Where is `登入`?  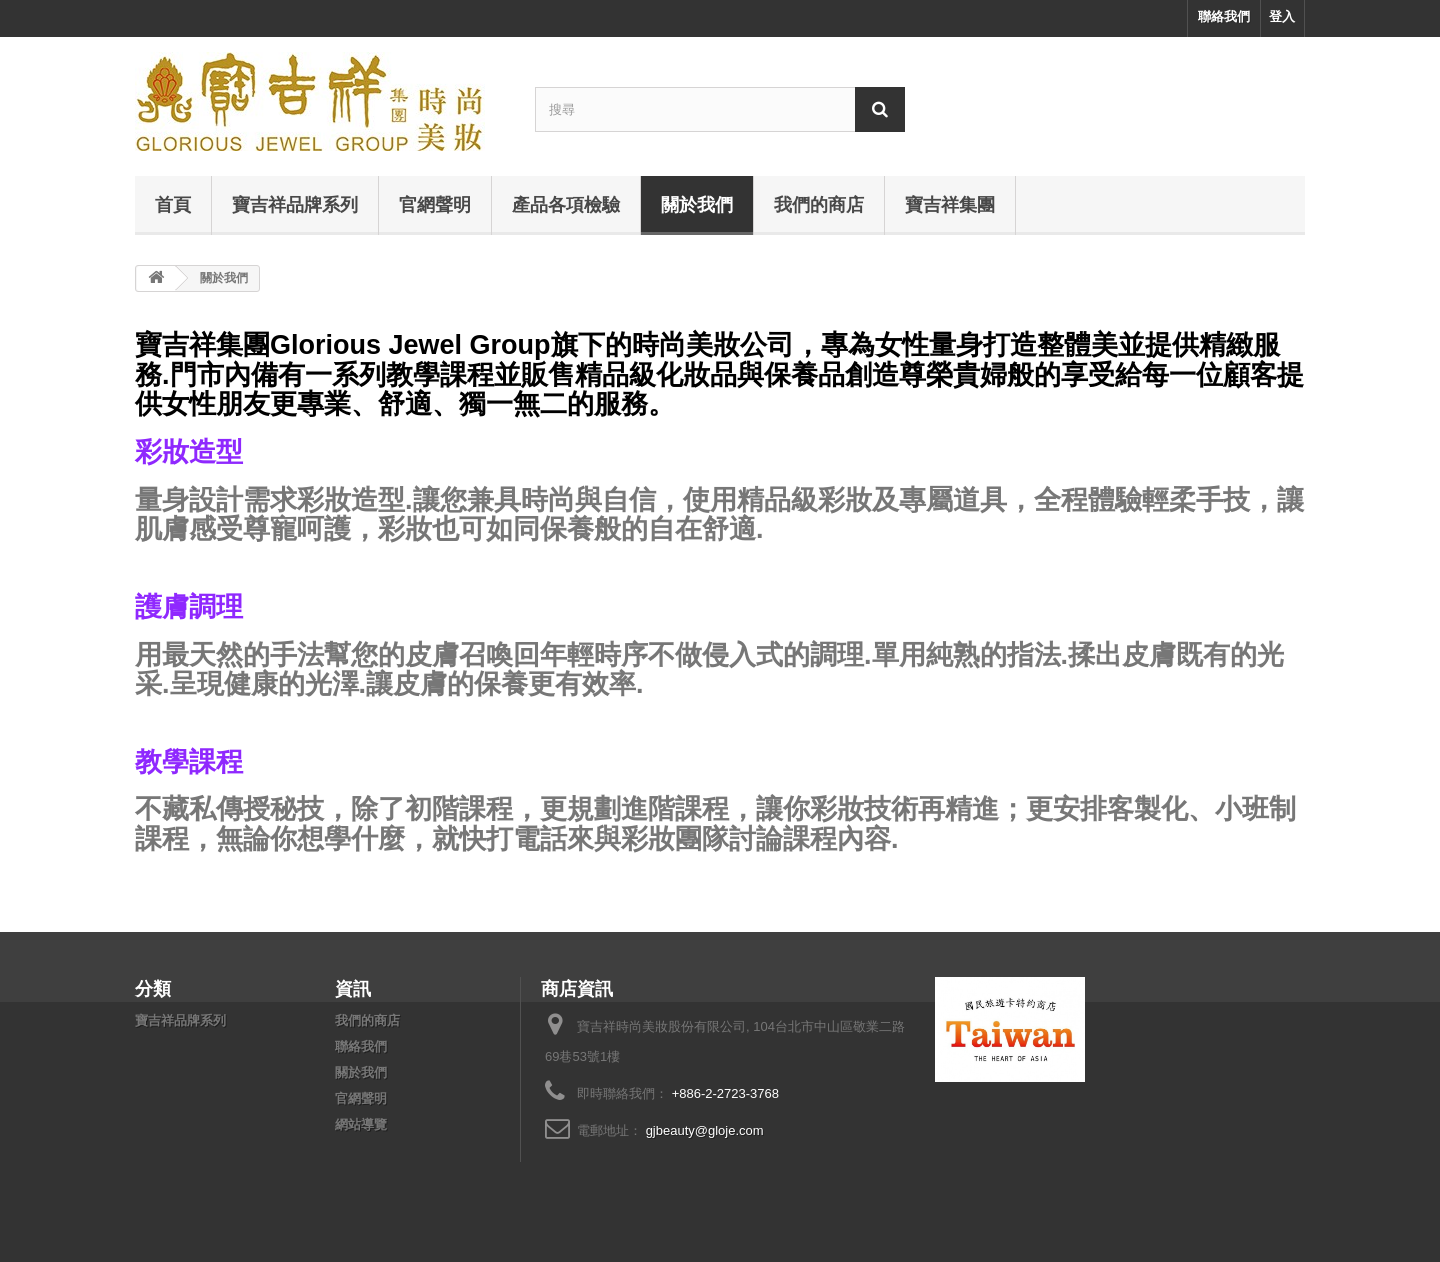
登入 is located at coordinates (1282, 16).